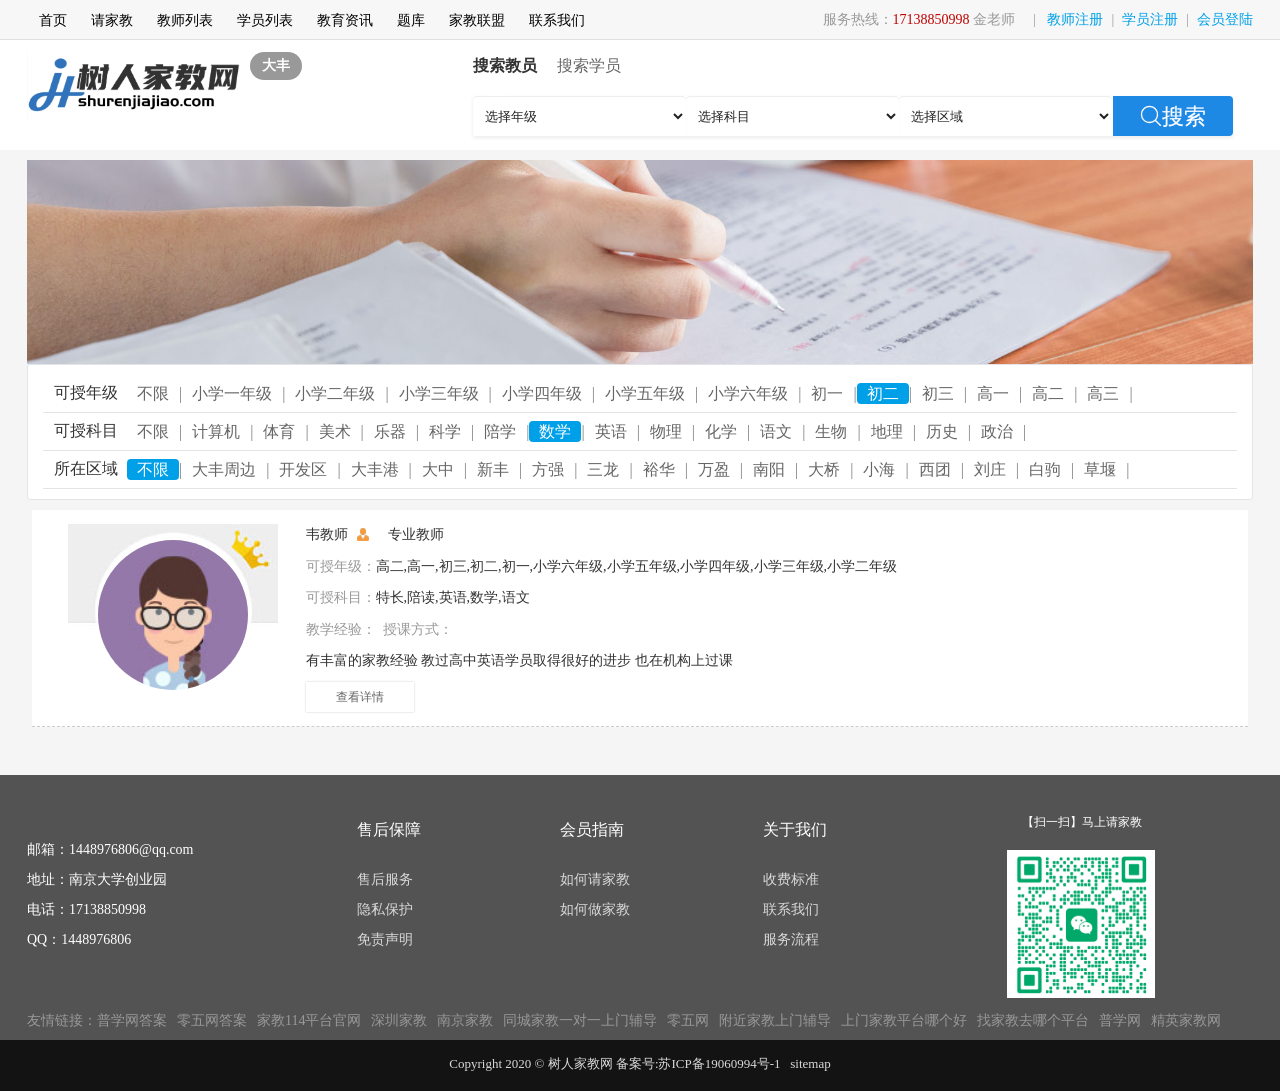  Describe the element at coordinates (698, 1063) in the screenshot. I see `备案号:苏ICP备19060994号-1` at that location.